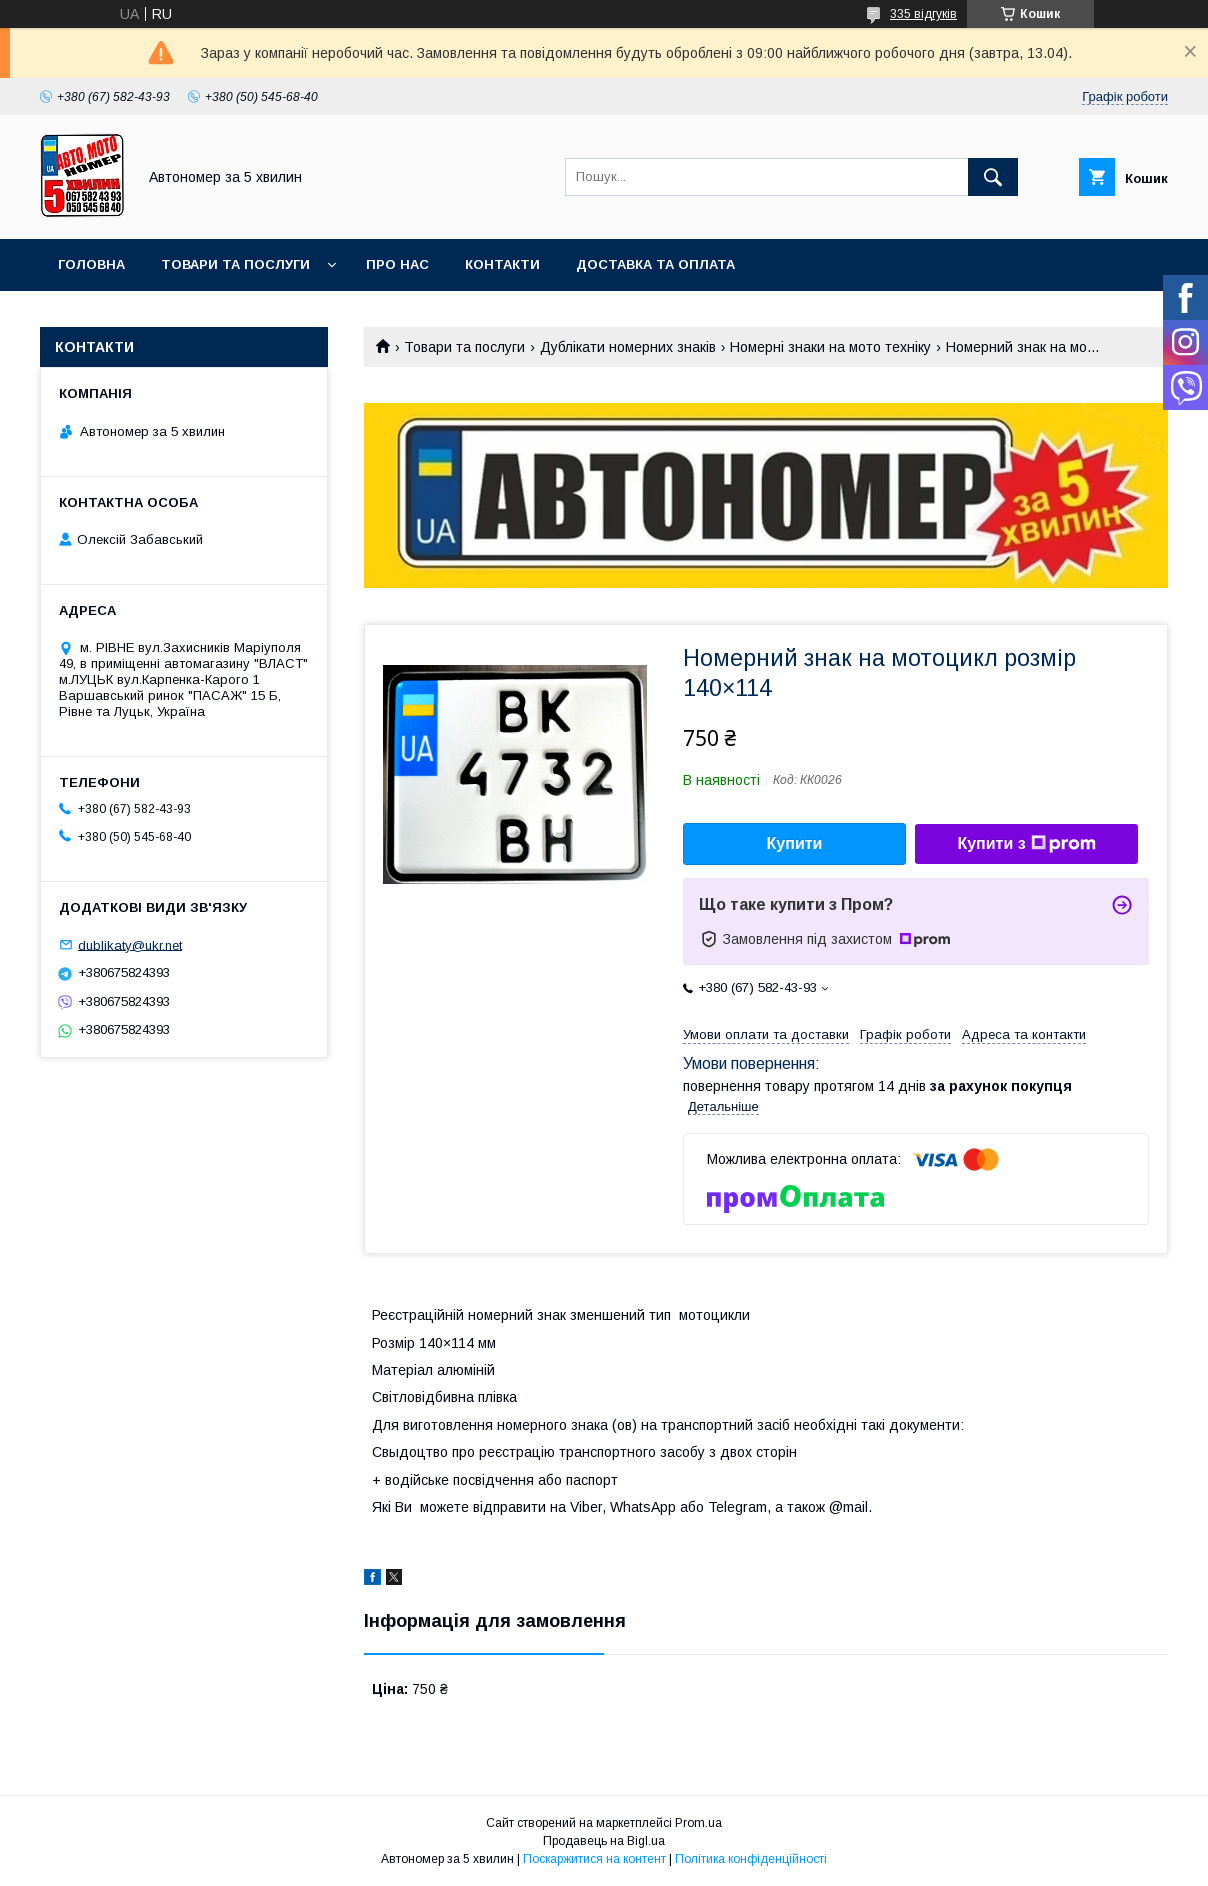 The height and width of the screenshot is (1886, 1208). I want to click on Доставка та оплата, so click(655, 264).